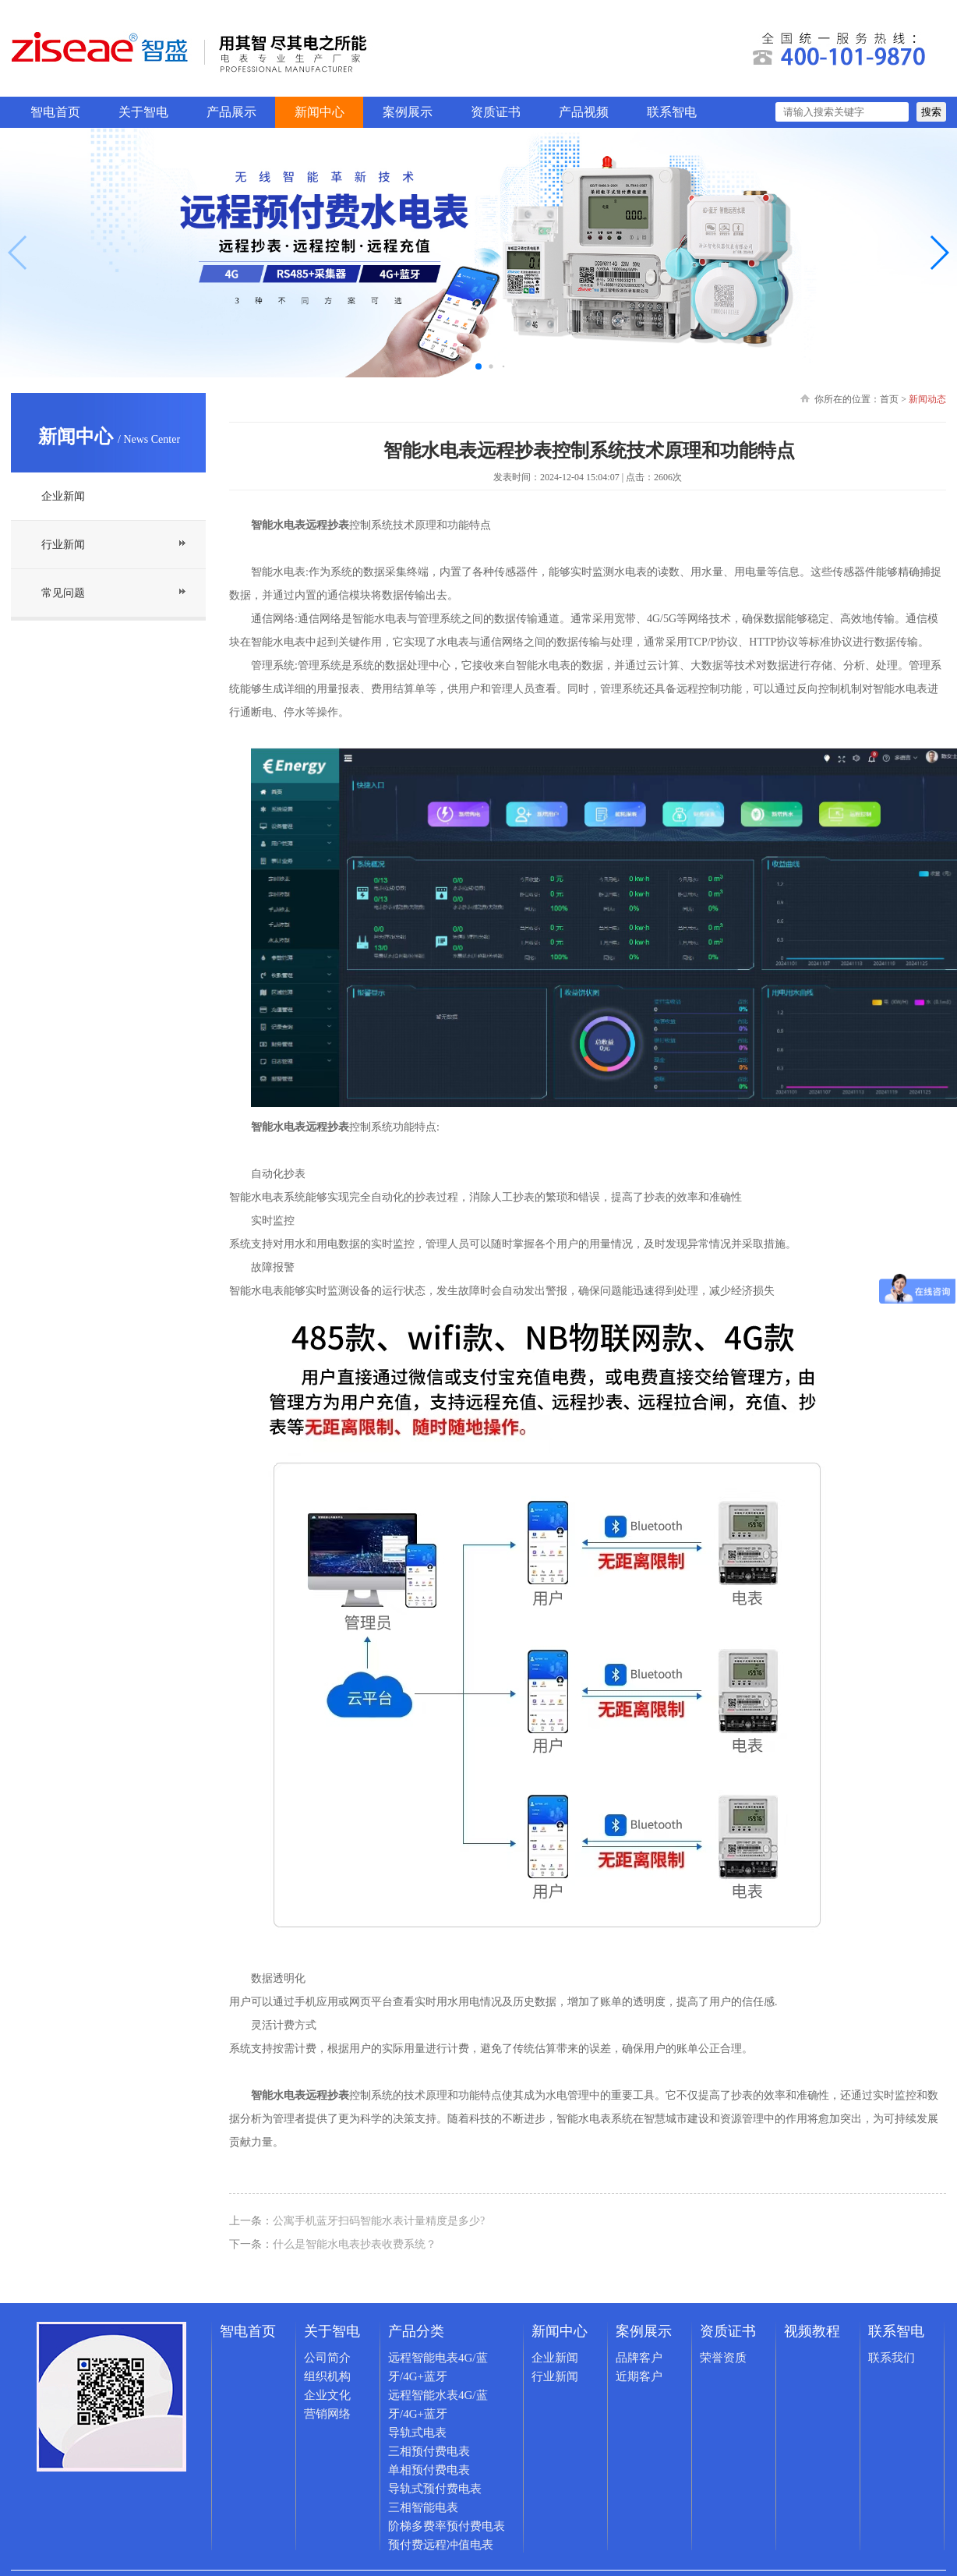  What do you see at coordinates (319, 112) in the screenshot?
I see `新闻中心` at bounding box center [319, 112].